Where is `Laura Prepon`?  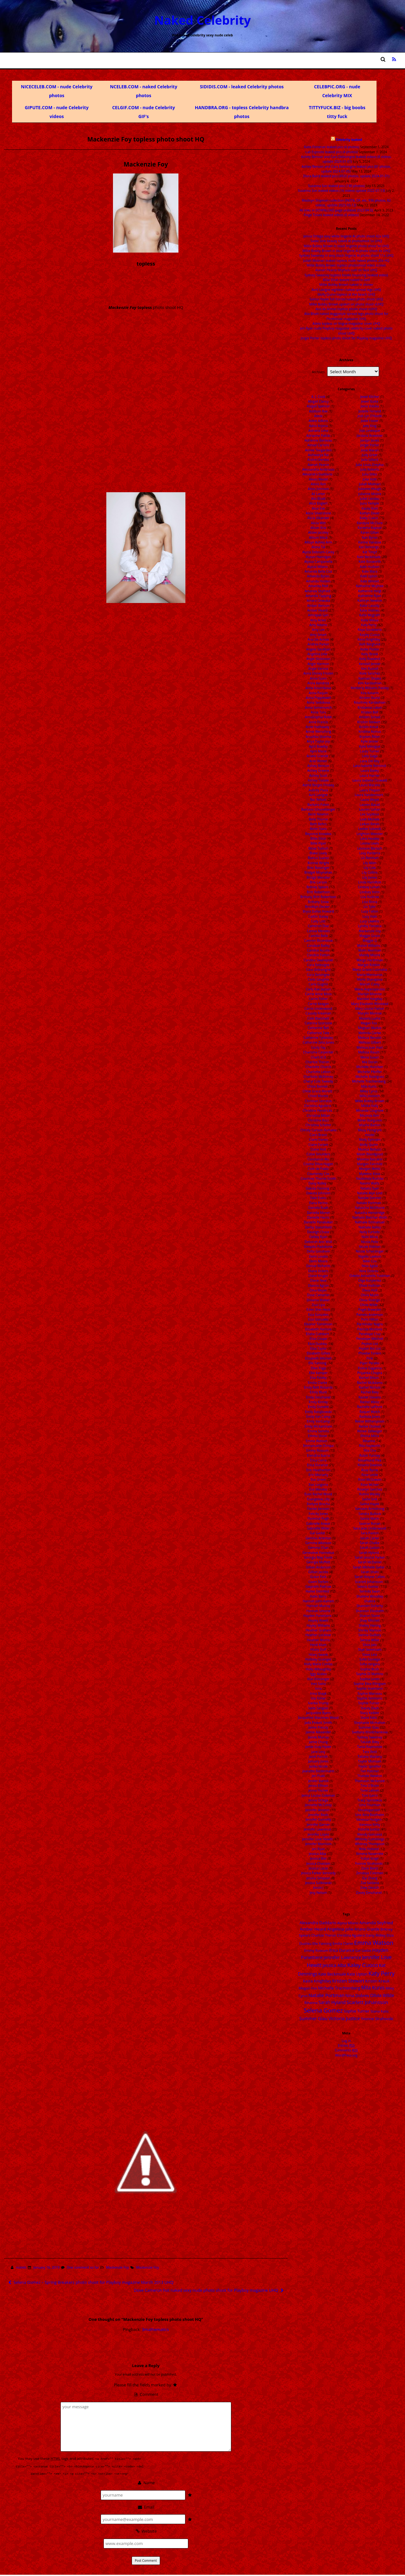 Laura Prepon is located at coordinates (369, 790).